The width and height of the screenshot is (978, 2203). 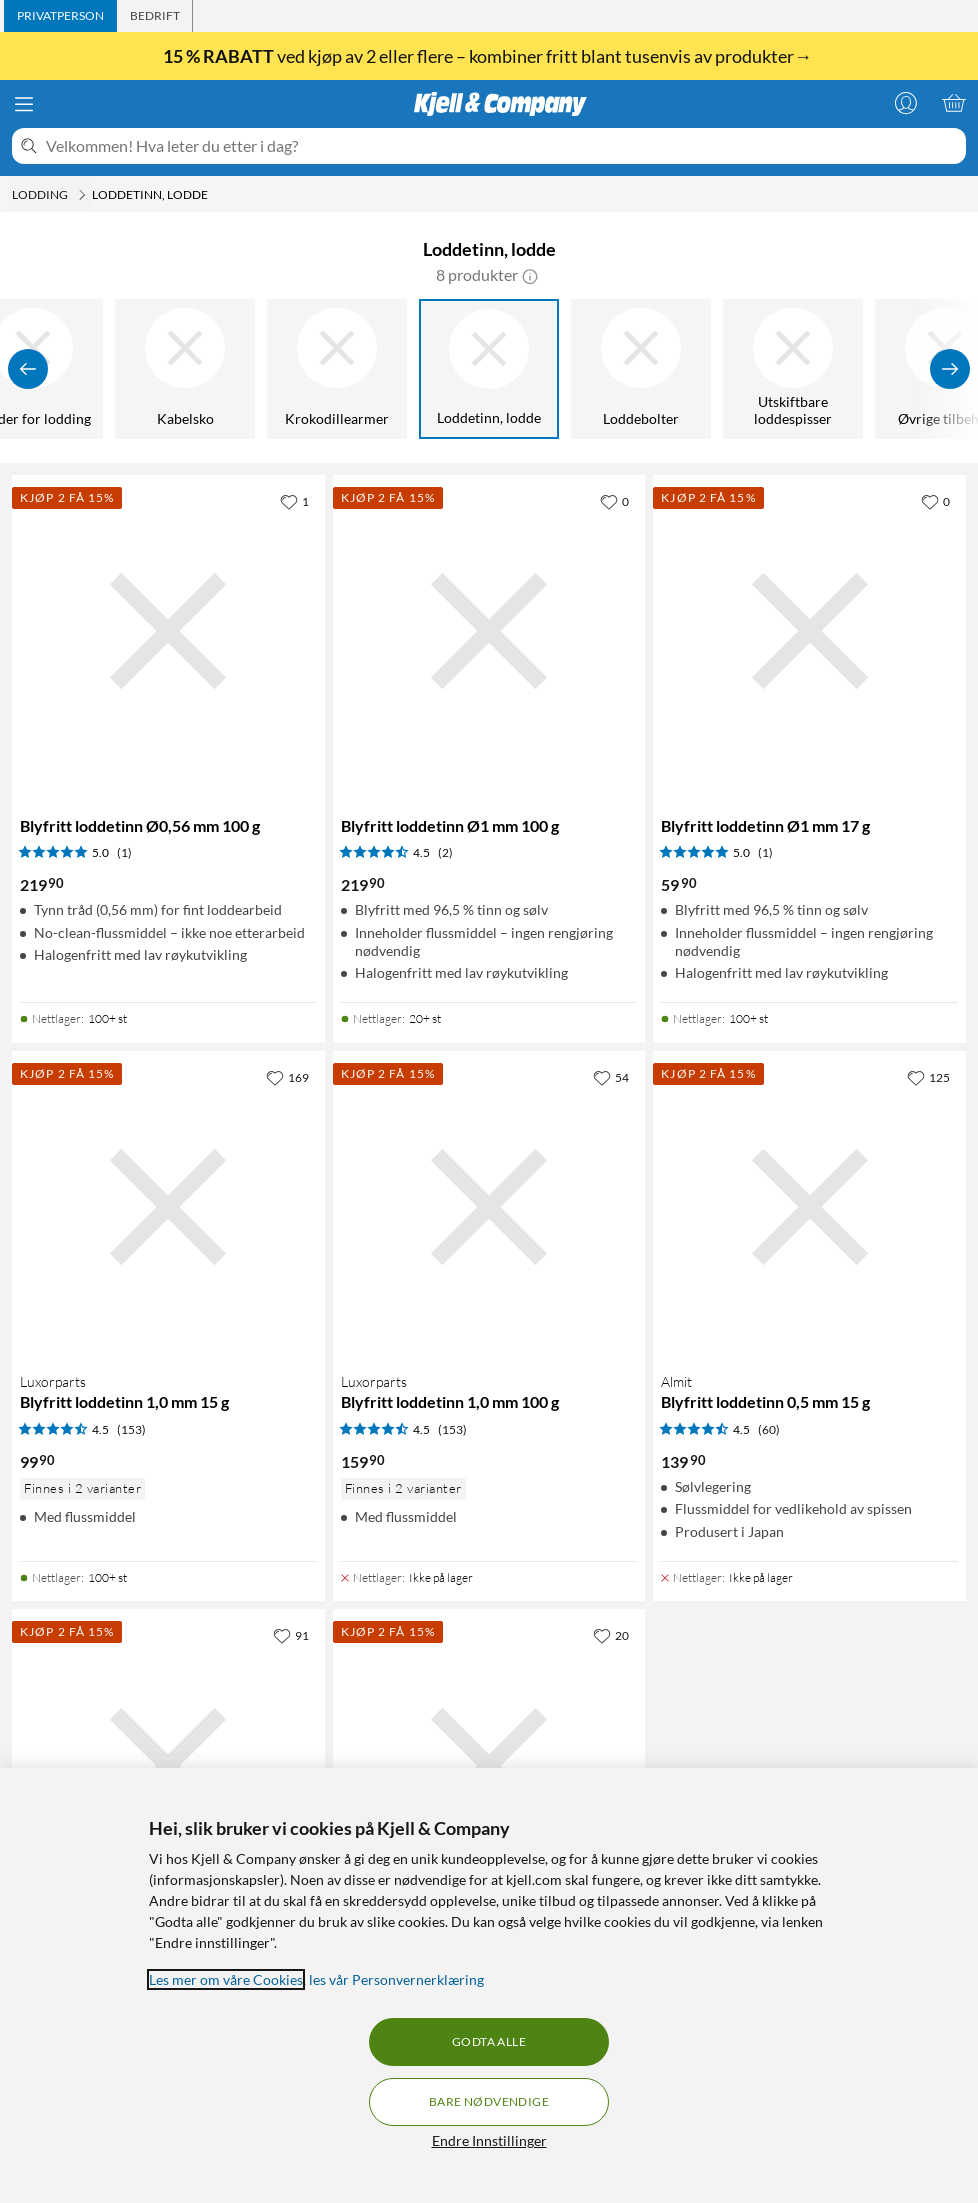 What do you see at coordinates (82, 195) in the screenshot?
I see `[Lodding Meny]` at bounding box center [82, 195].